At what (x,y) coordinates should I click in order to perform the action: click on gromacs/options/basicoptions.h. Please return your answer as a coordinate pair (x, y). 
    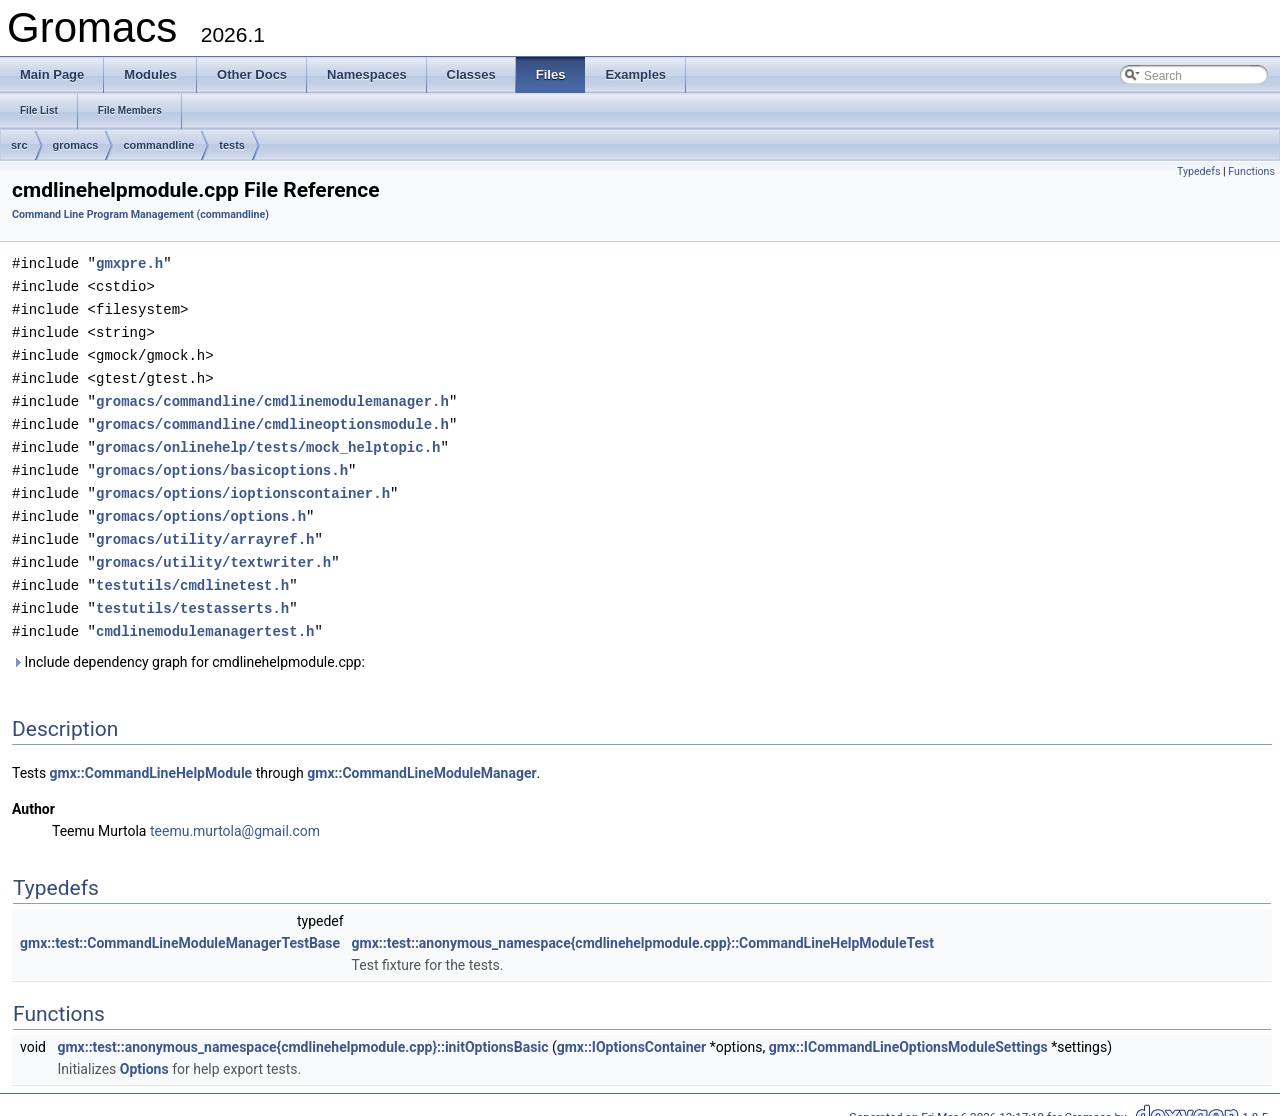
    Looking at the image, I should click on (222, 460).